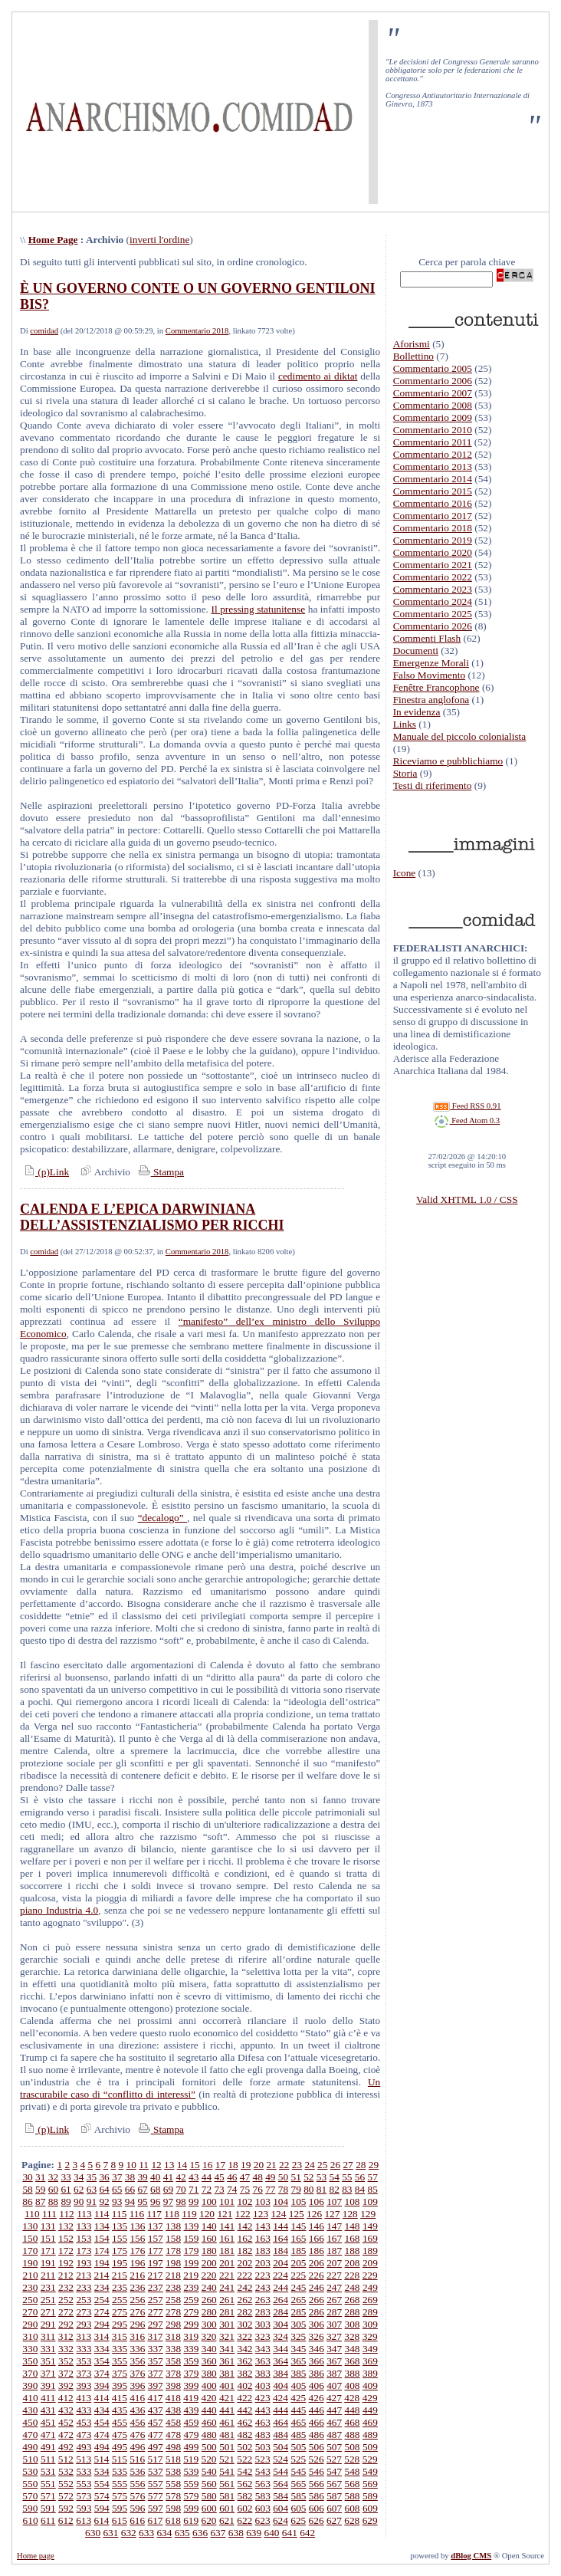 Image resolution: width=561 pixels, height=2576 pixels. Describe the element at coordinates (48, 2336) in the screenshot. I see `311` at that location.